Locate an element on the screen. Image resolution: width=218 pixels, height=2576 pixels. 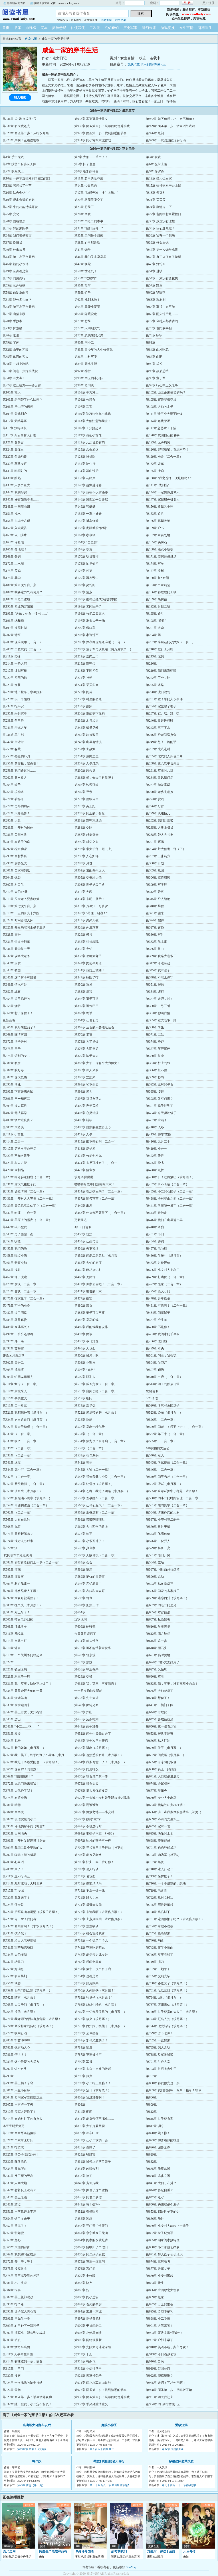
第713章 保护世子！ is located at coordinates (159, 1876).